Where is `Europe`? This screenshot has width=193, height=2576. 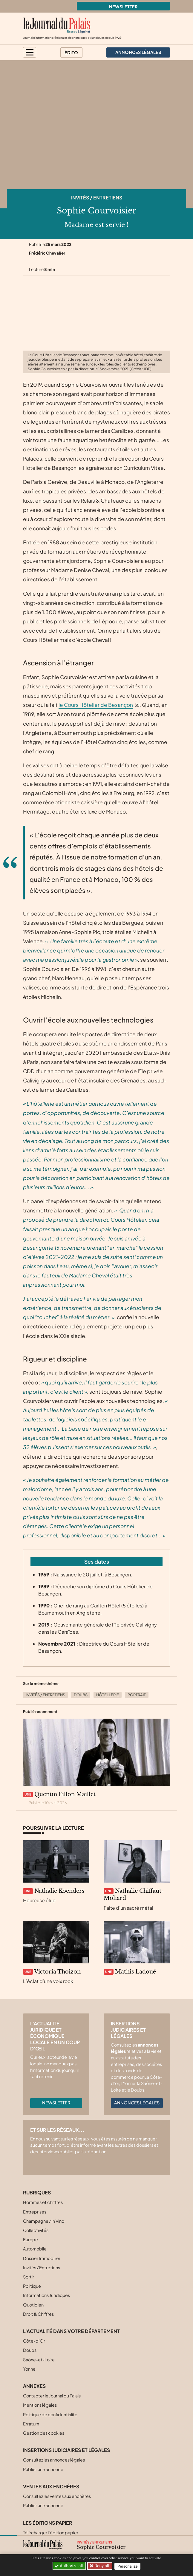
Europe is located at coordinates (30, 2239).